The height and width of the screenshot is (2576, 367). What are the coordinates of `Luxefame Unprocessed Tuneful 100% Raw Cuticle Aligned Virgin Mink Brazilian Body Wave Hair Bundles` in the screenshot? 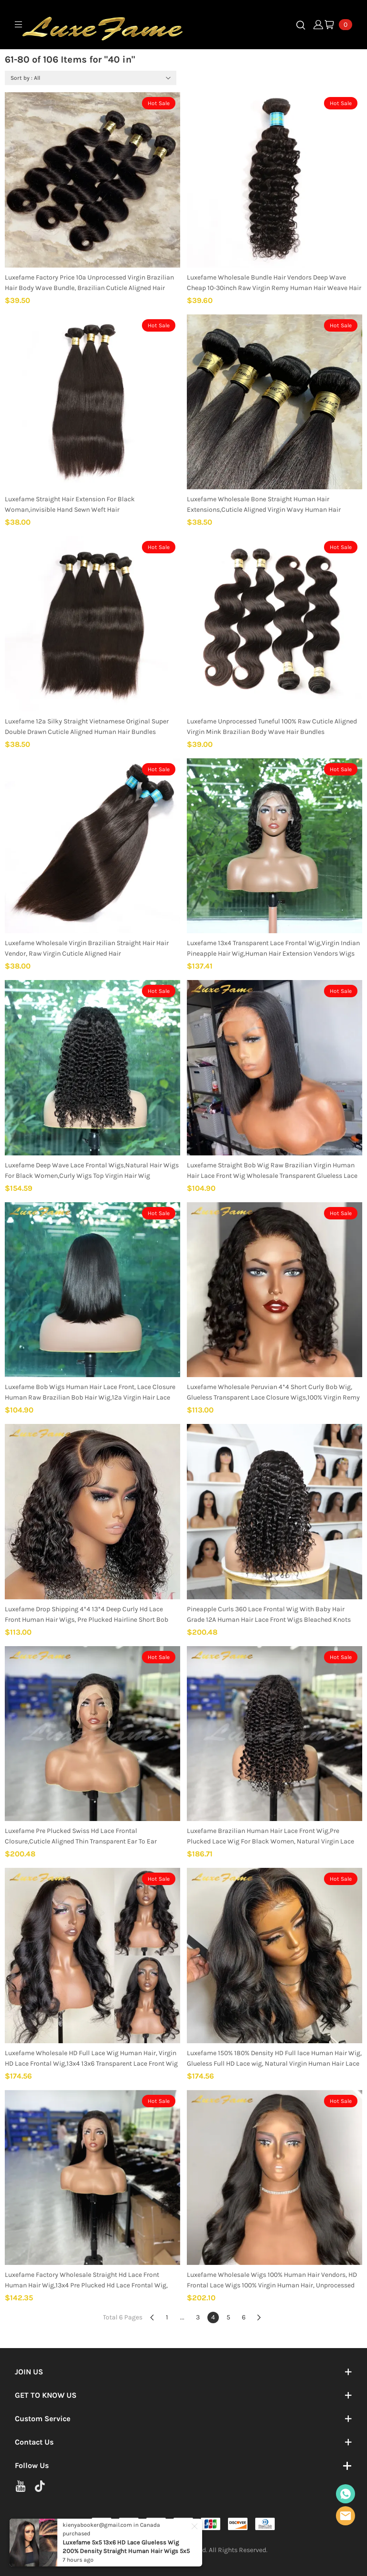 It's located at (272, 726).